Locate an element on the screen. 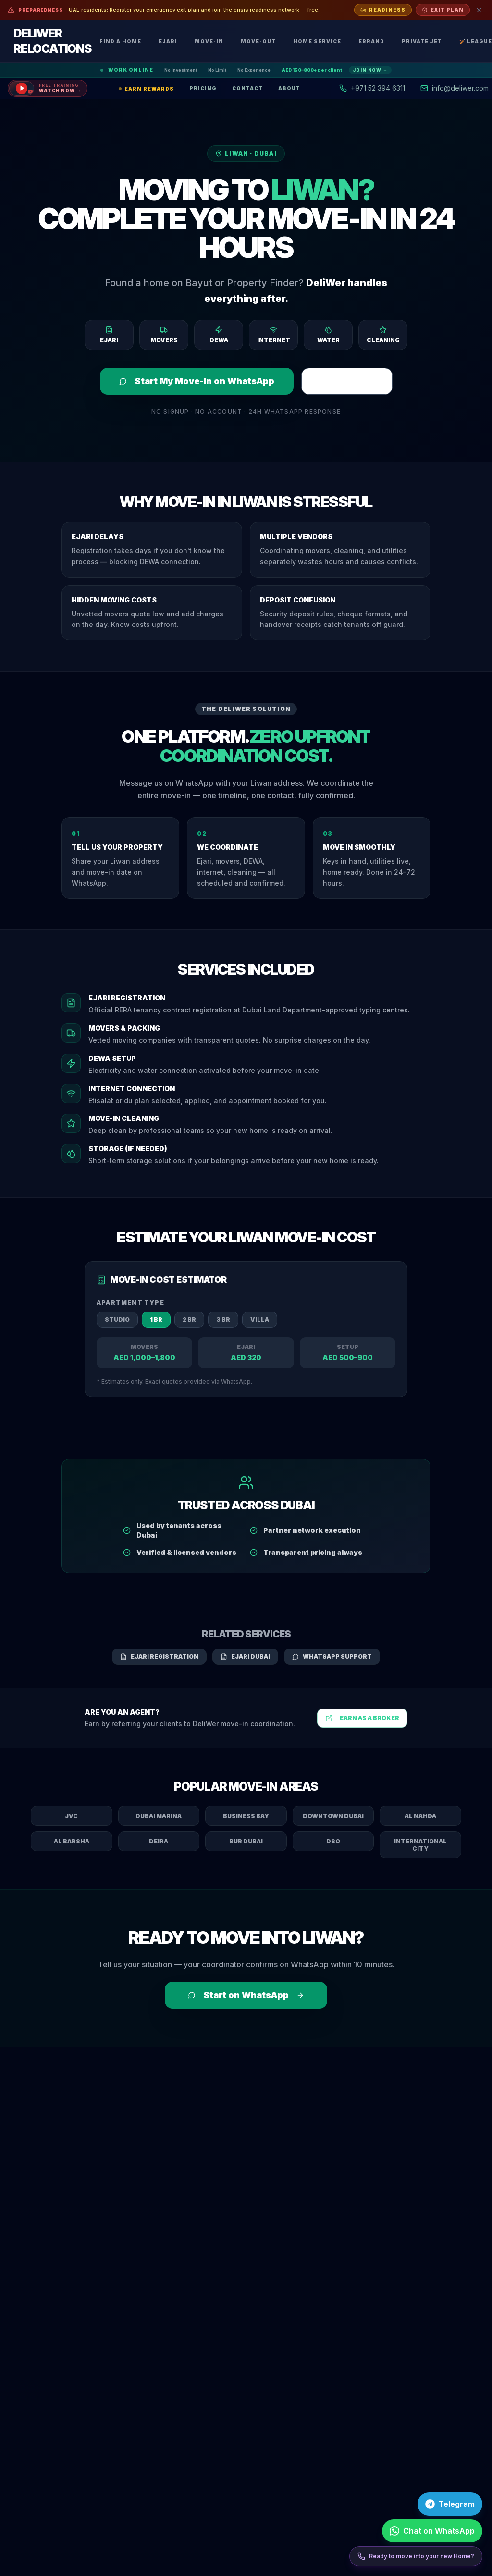  Ejari Dubai is located at coordinates (245, 1656).